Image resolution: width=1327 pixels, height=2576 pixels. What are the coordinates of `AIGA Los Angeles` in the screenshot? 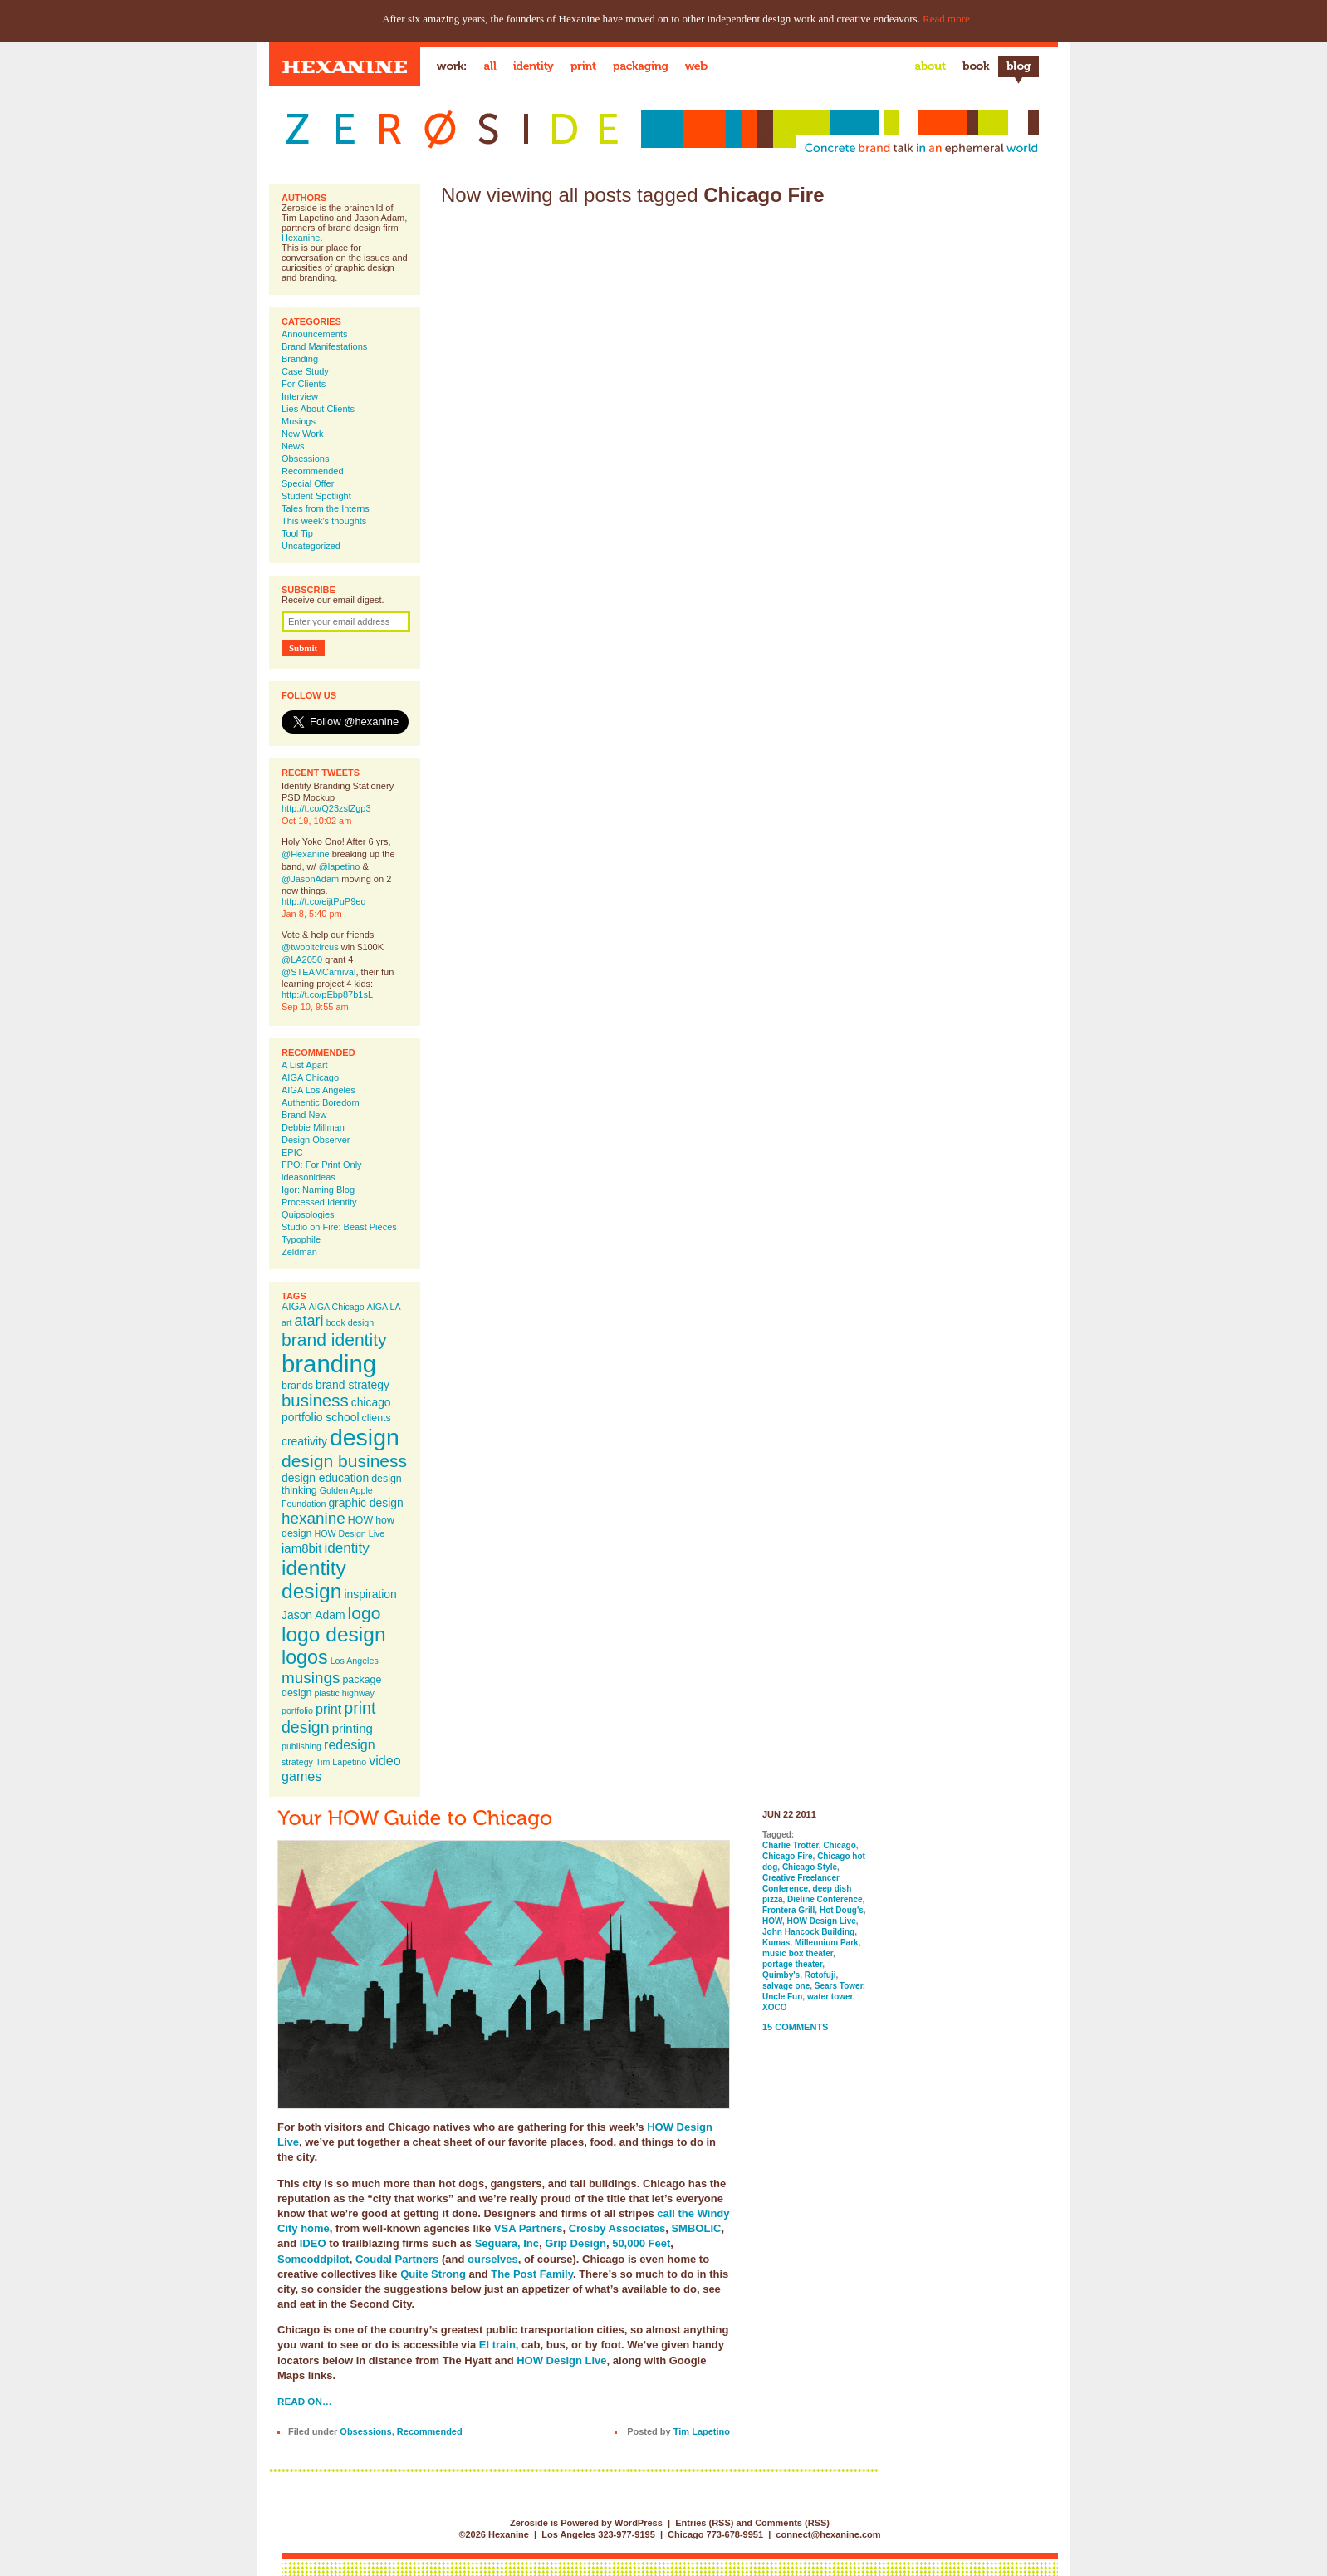 It's located at (318, 1090).